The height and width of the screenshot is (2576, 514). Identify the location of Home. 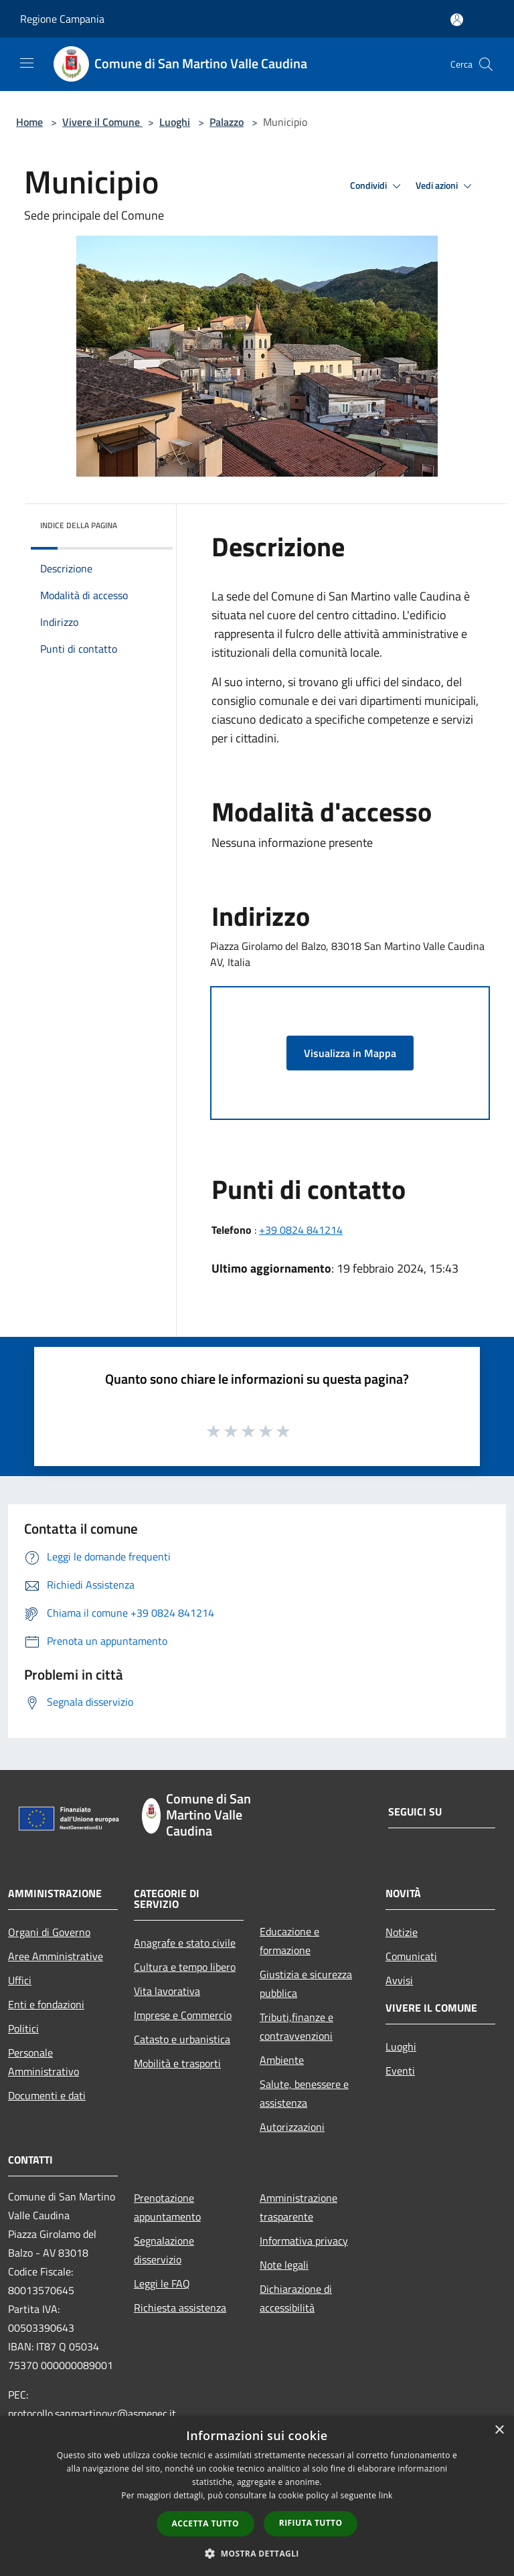
(29, 122).